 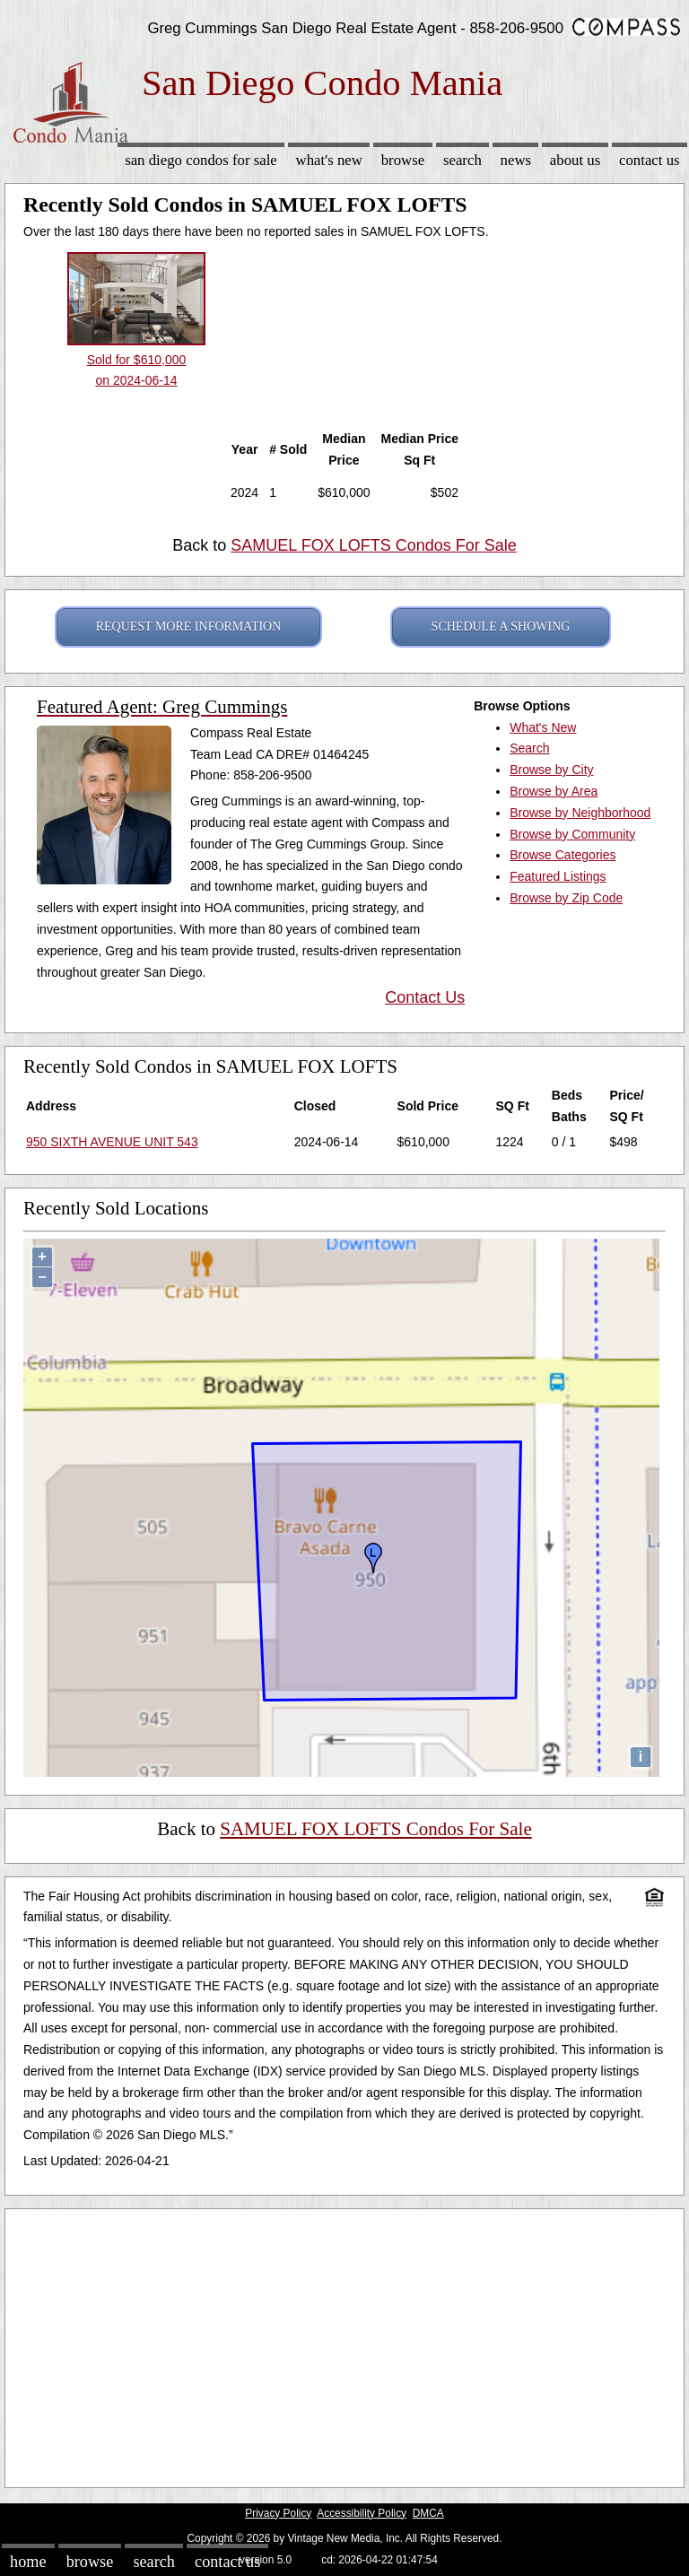 What do you see at coordinates (329, 160) in the screenshot?
I see `What's New` at bounding box center [329, 160].